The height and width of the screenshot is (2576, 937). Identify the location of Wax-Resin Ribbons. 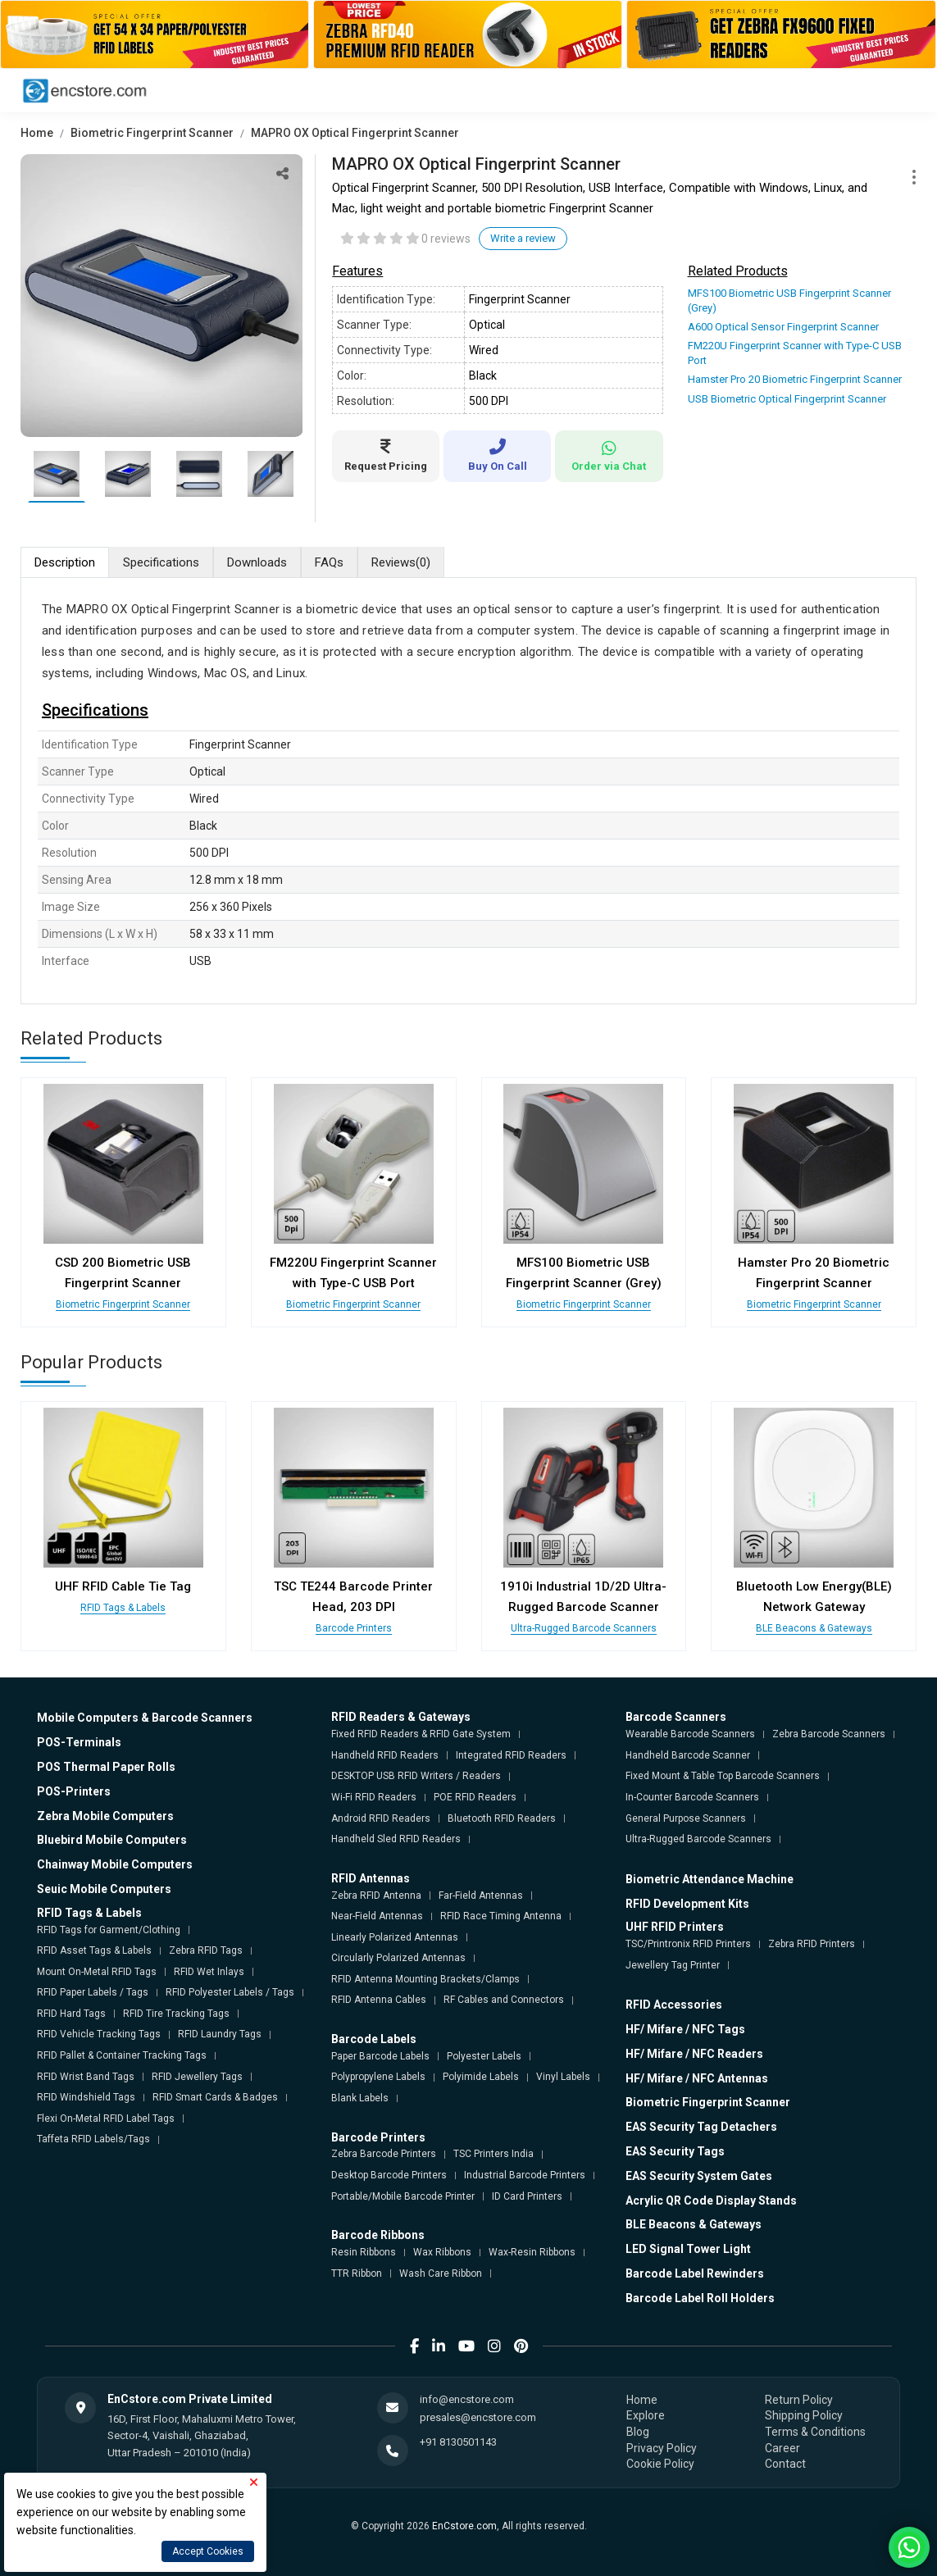
(532, 2252).